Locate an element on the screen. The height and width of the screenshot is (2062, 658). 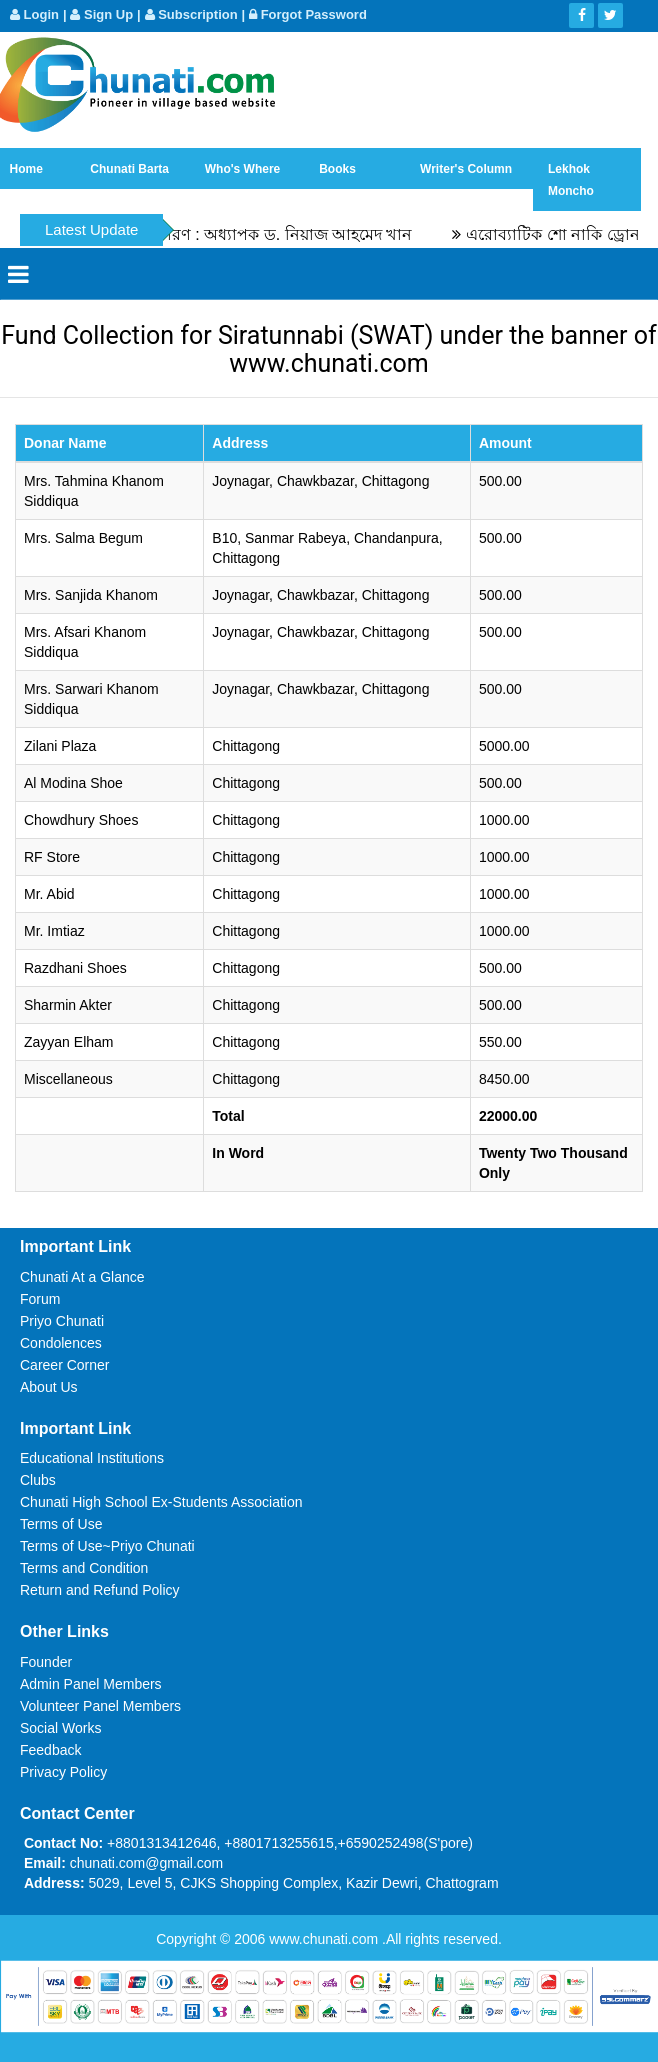
About Us is located at coordinates (49, 1387).